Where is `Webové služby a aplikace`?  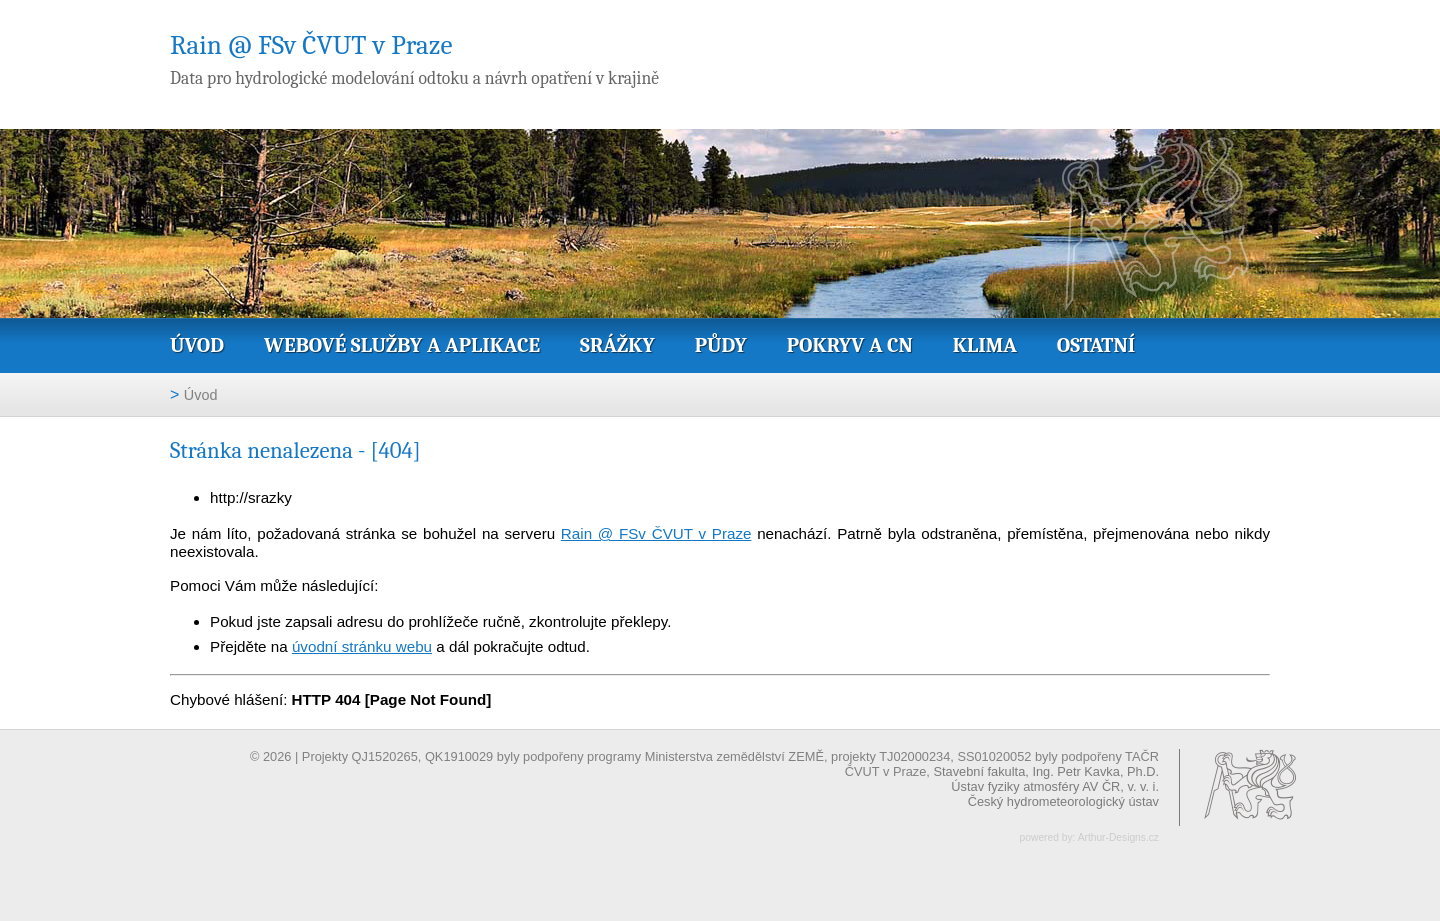
Webové služby a aplikace is located at coordinates (402, 345).